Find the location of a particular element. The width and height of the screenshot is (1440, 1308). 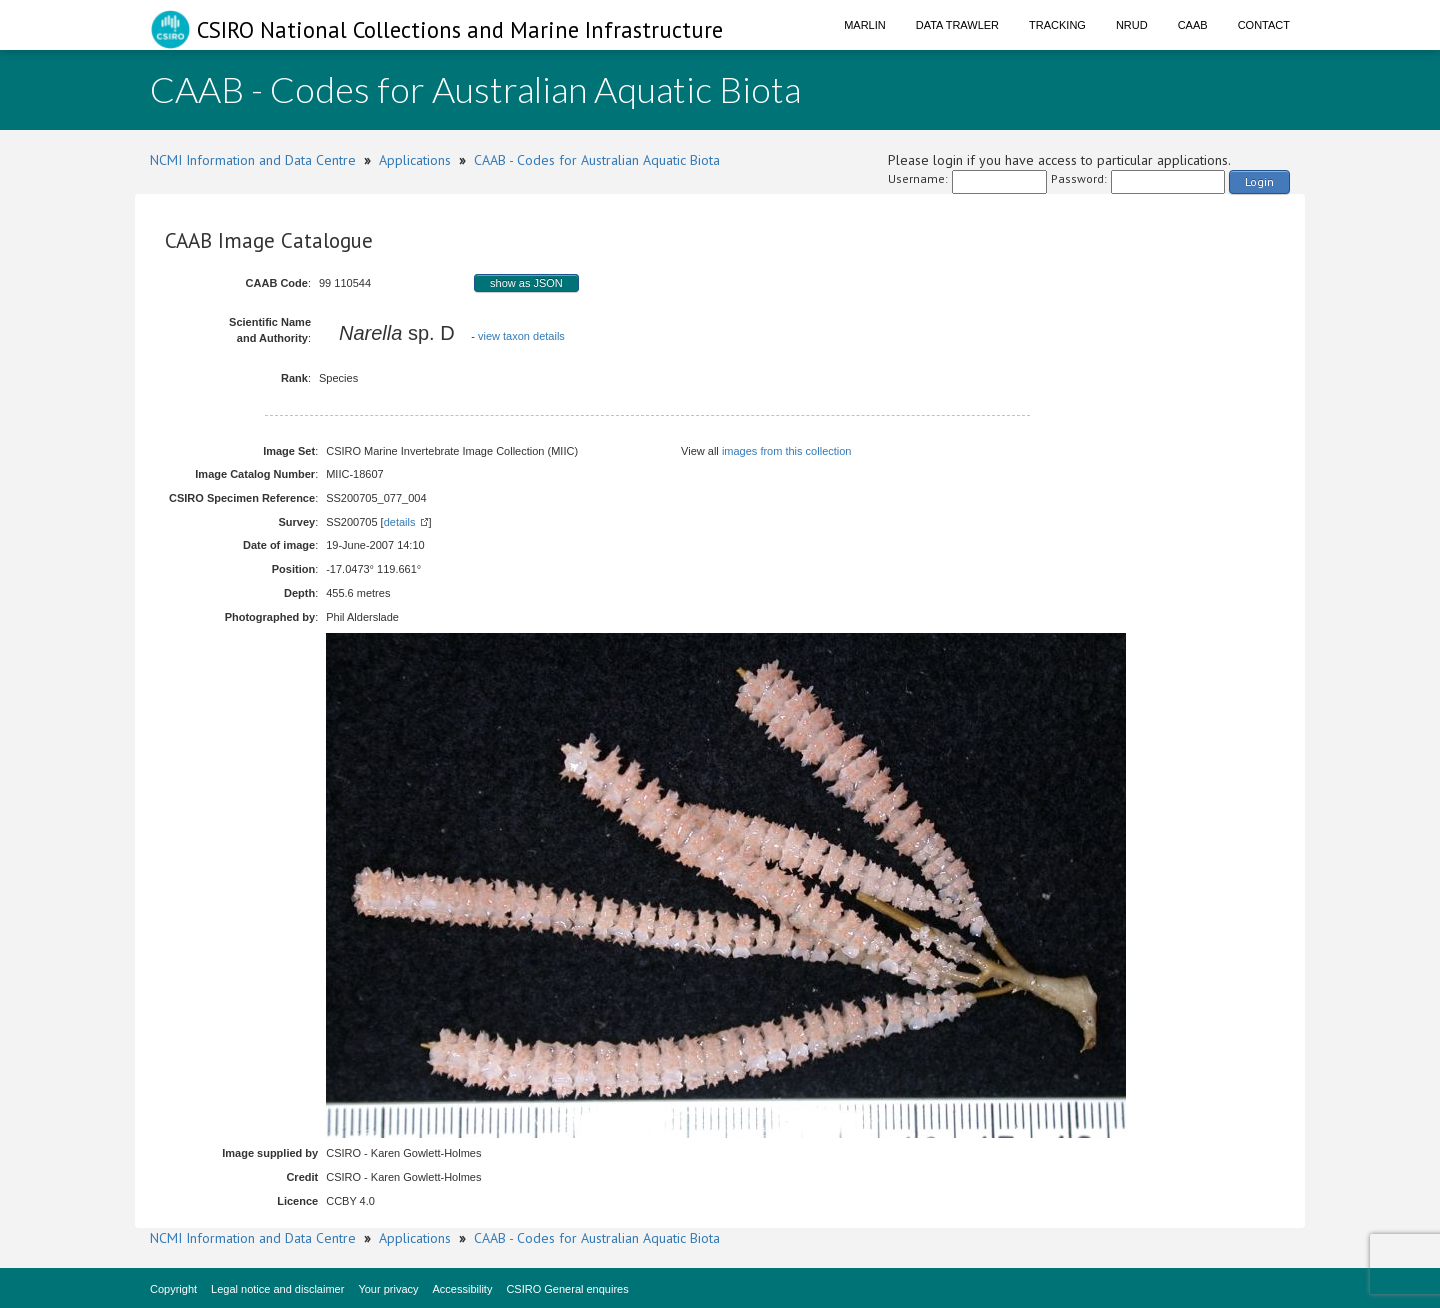

Marlin is located at coordinates (865, 25).